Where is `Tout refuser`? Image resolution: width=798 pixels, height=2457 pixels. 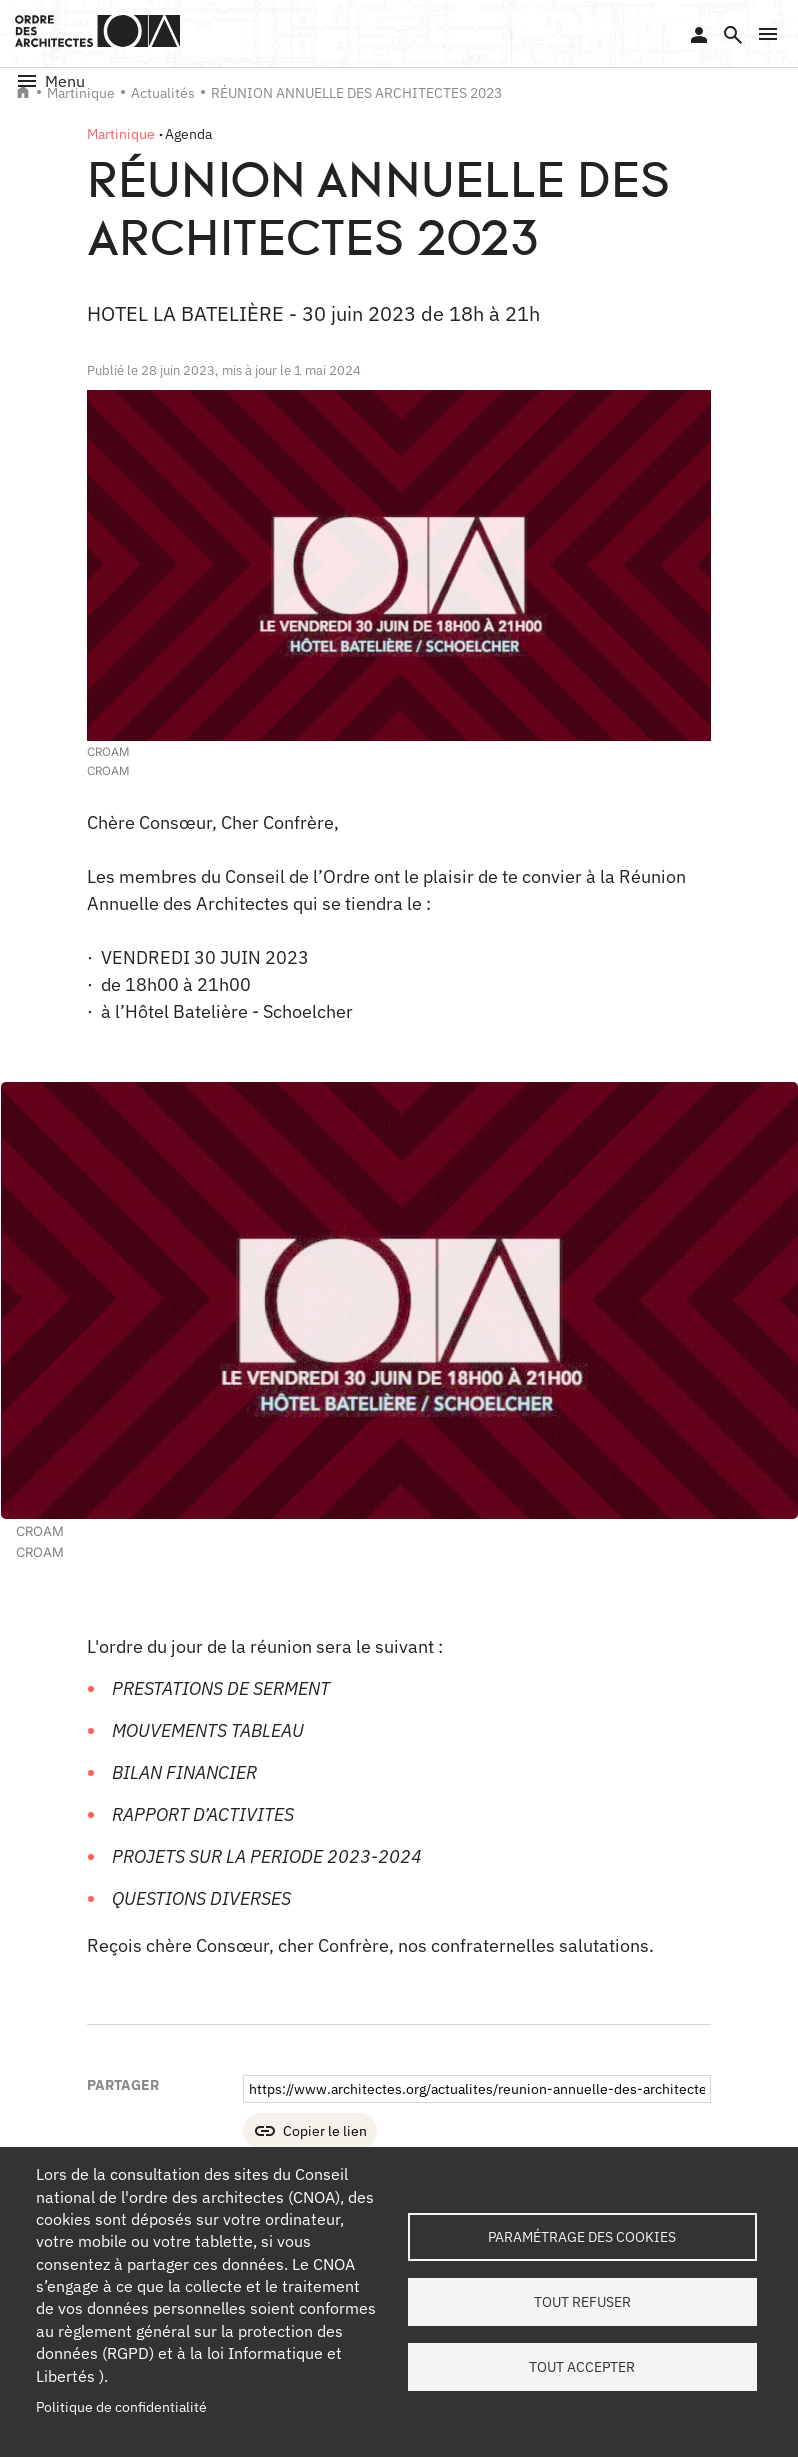 Tout refuser is located at coordinates (582, 2302).